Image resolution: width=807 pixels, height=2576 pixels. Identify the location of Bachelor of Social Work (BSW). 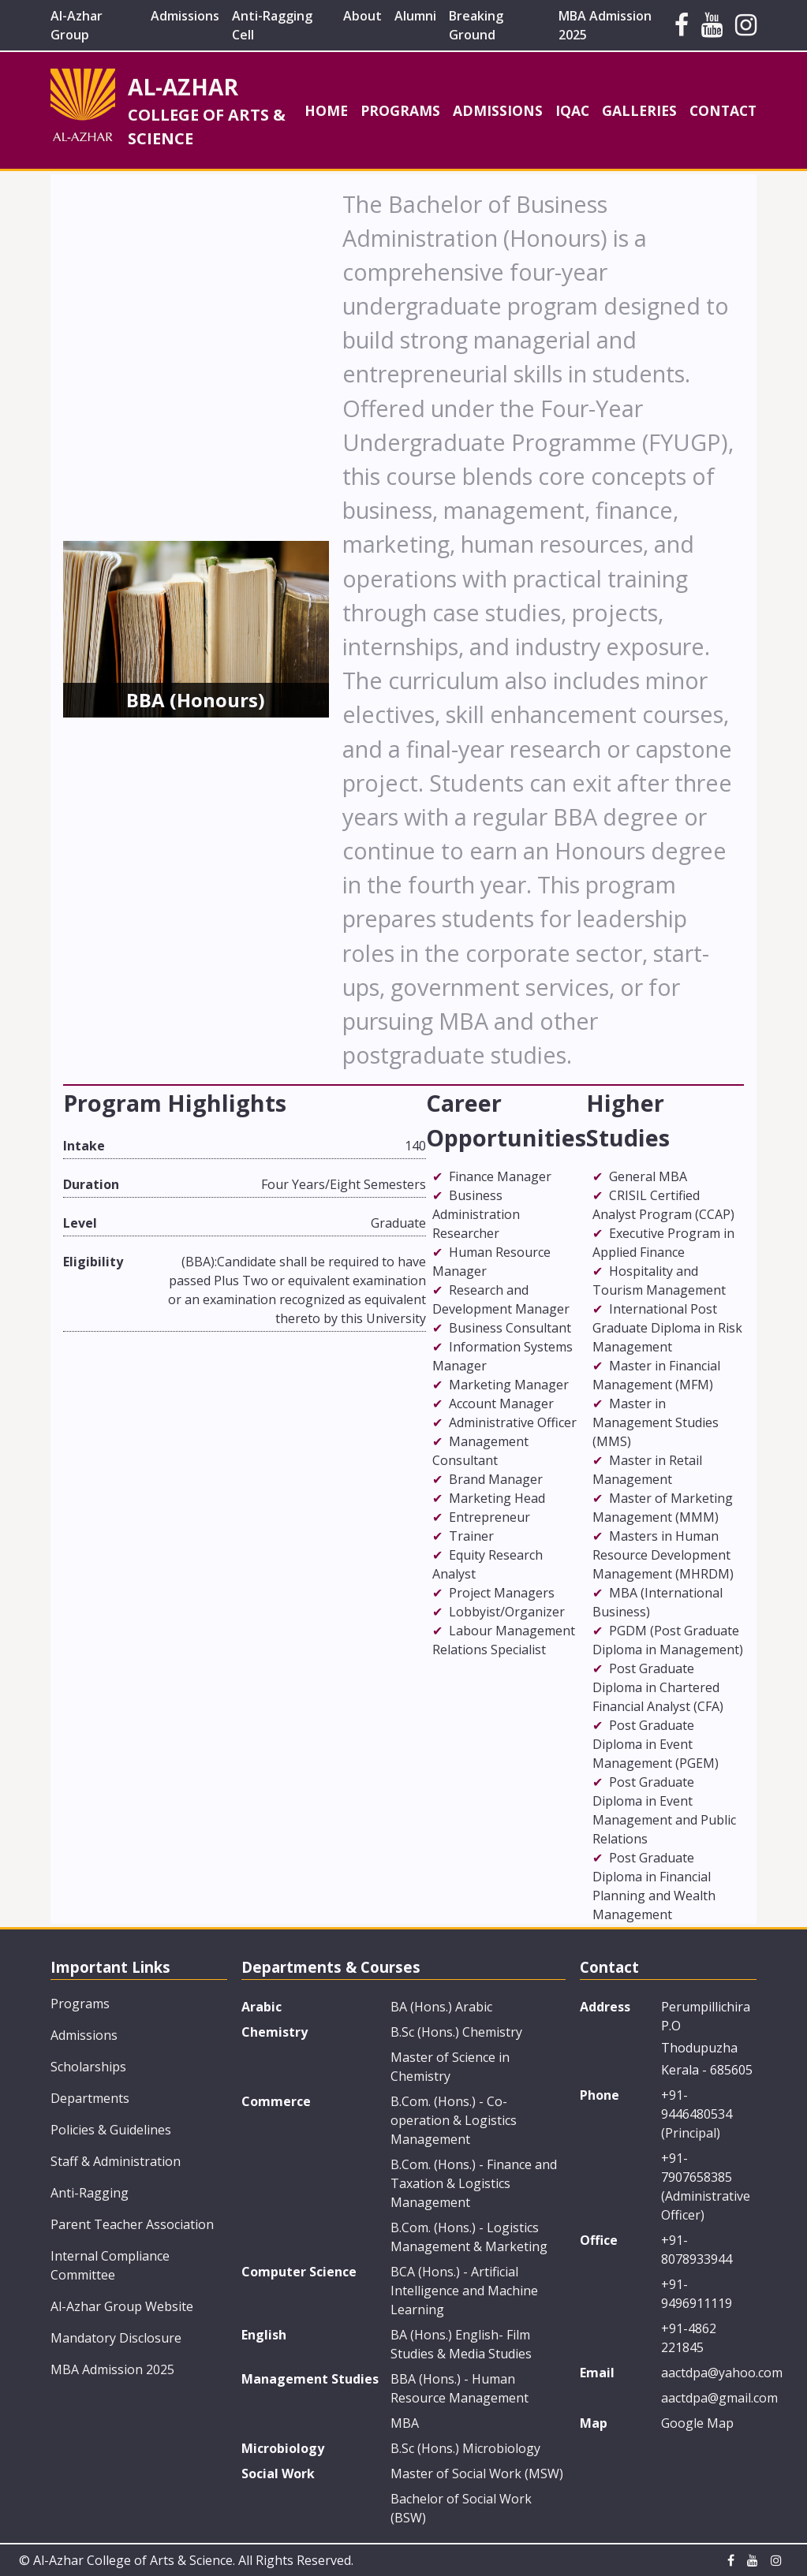
(461, 2508).